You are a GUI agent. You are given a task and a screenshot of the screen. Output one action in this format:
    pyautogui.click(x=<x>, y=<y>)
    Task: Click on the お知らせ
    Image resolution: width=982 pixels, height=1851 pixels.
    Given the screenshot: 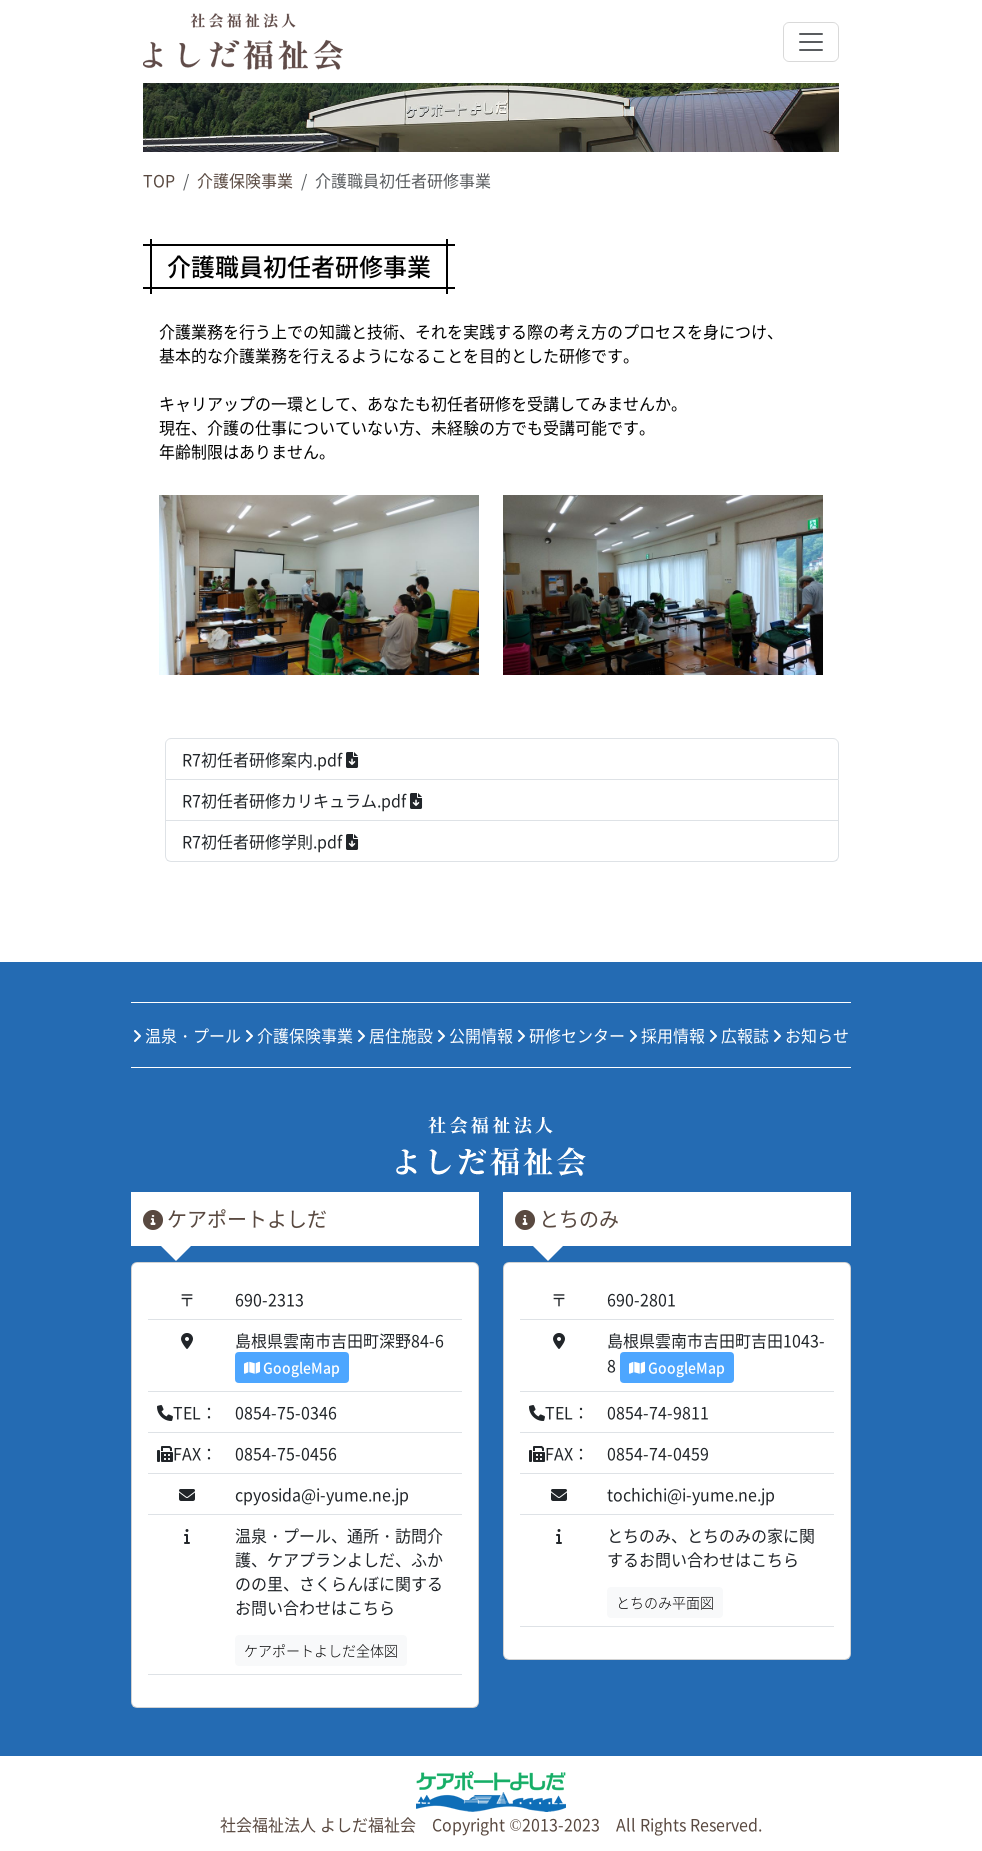 What is the action you would take?
    pyautogui.click(x=811, y=1035)
    